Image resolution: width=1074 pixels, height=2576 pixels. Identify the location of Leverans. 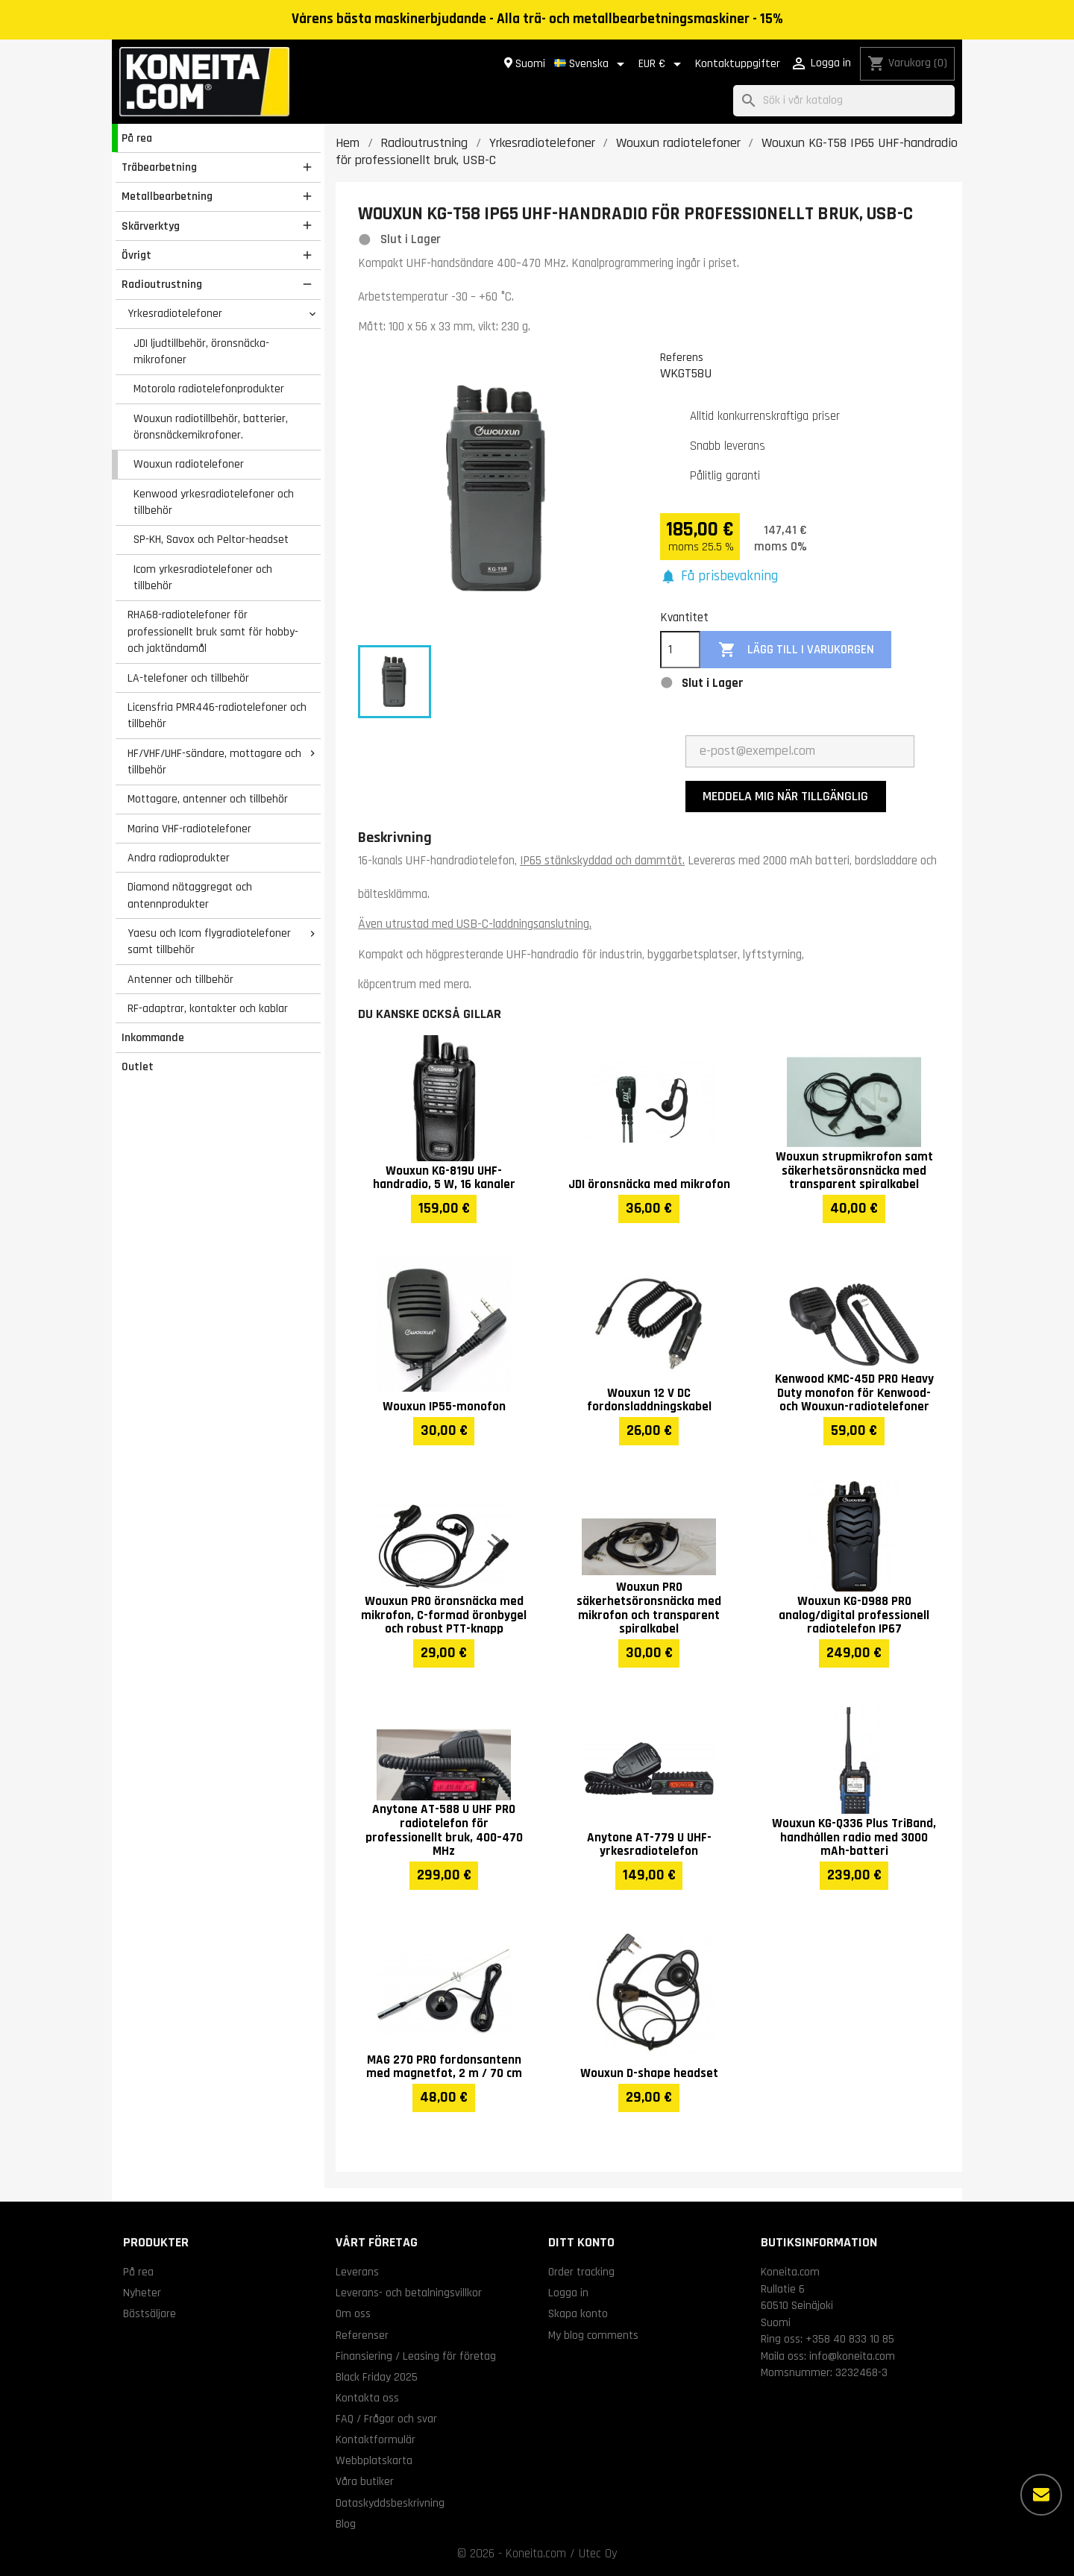
(357, 2271).